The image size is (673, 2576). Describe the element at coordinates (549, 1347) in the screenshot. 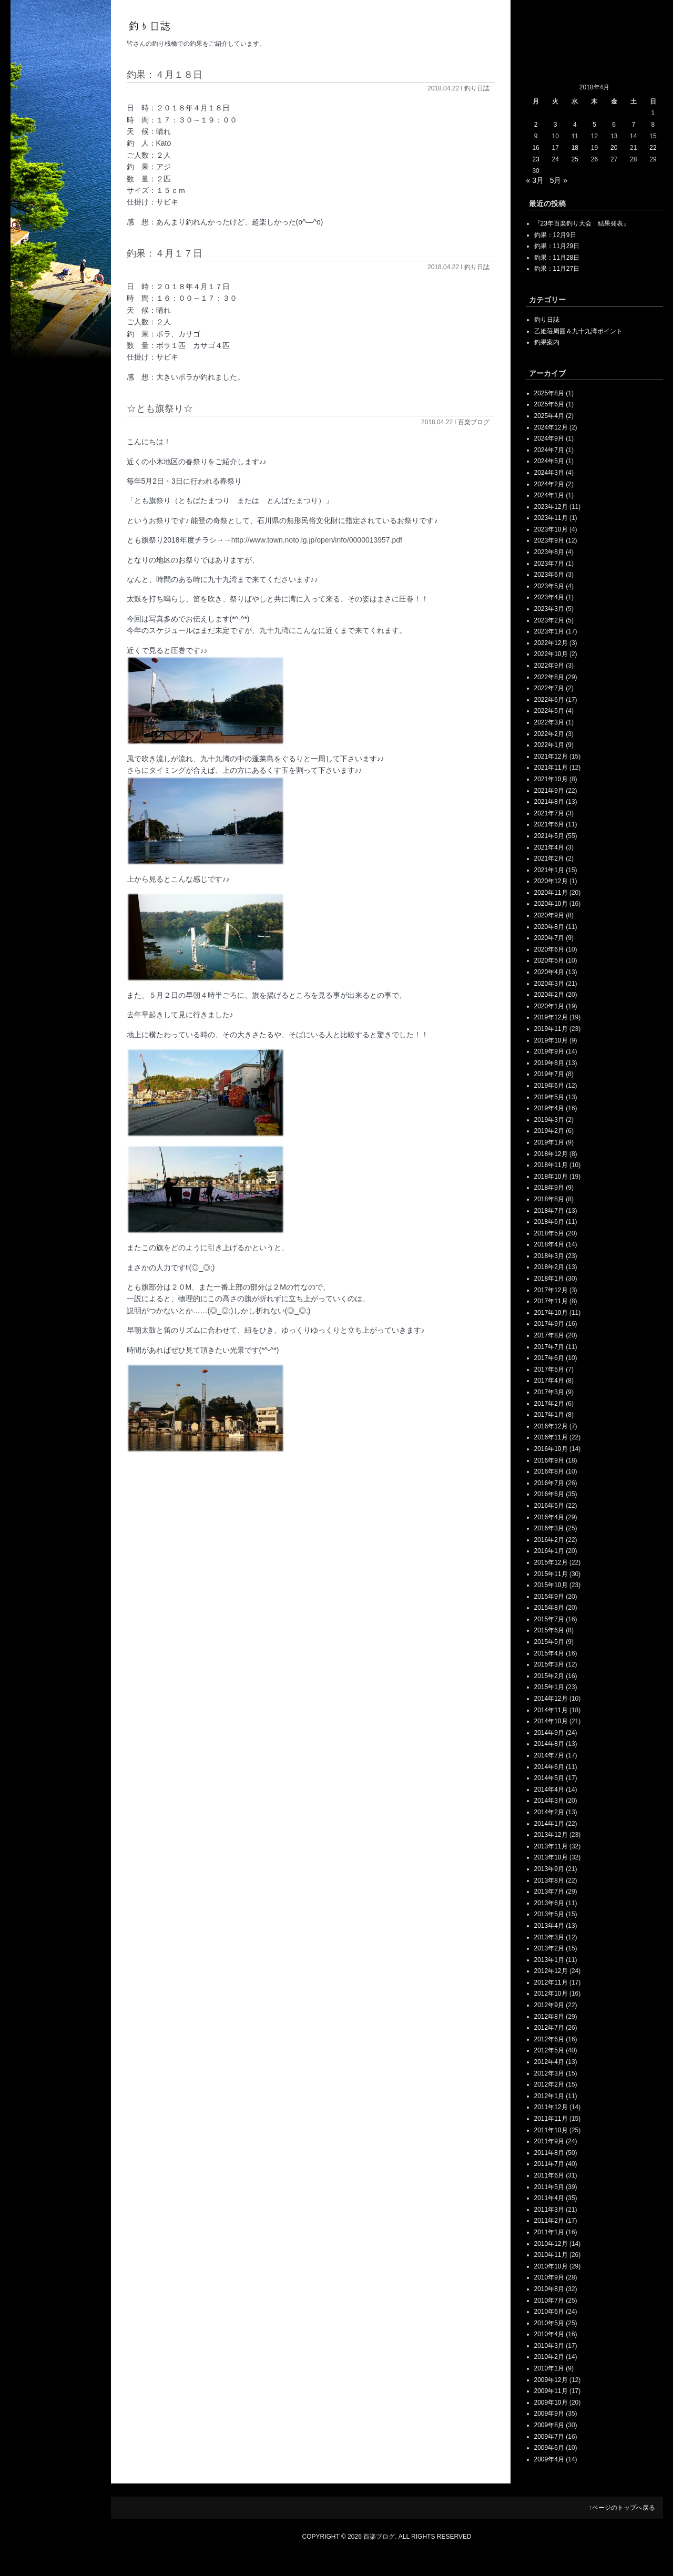

I see `2017年7月` at that location.